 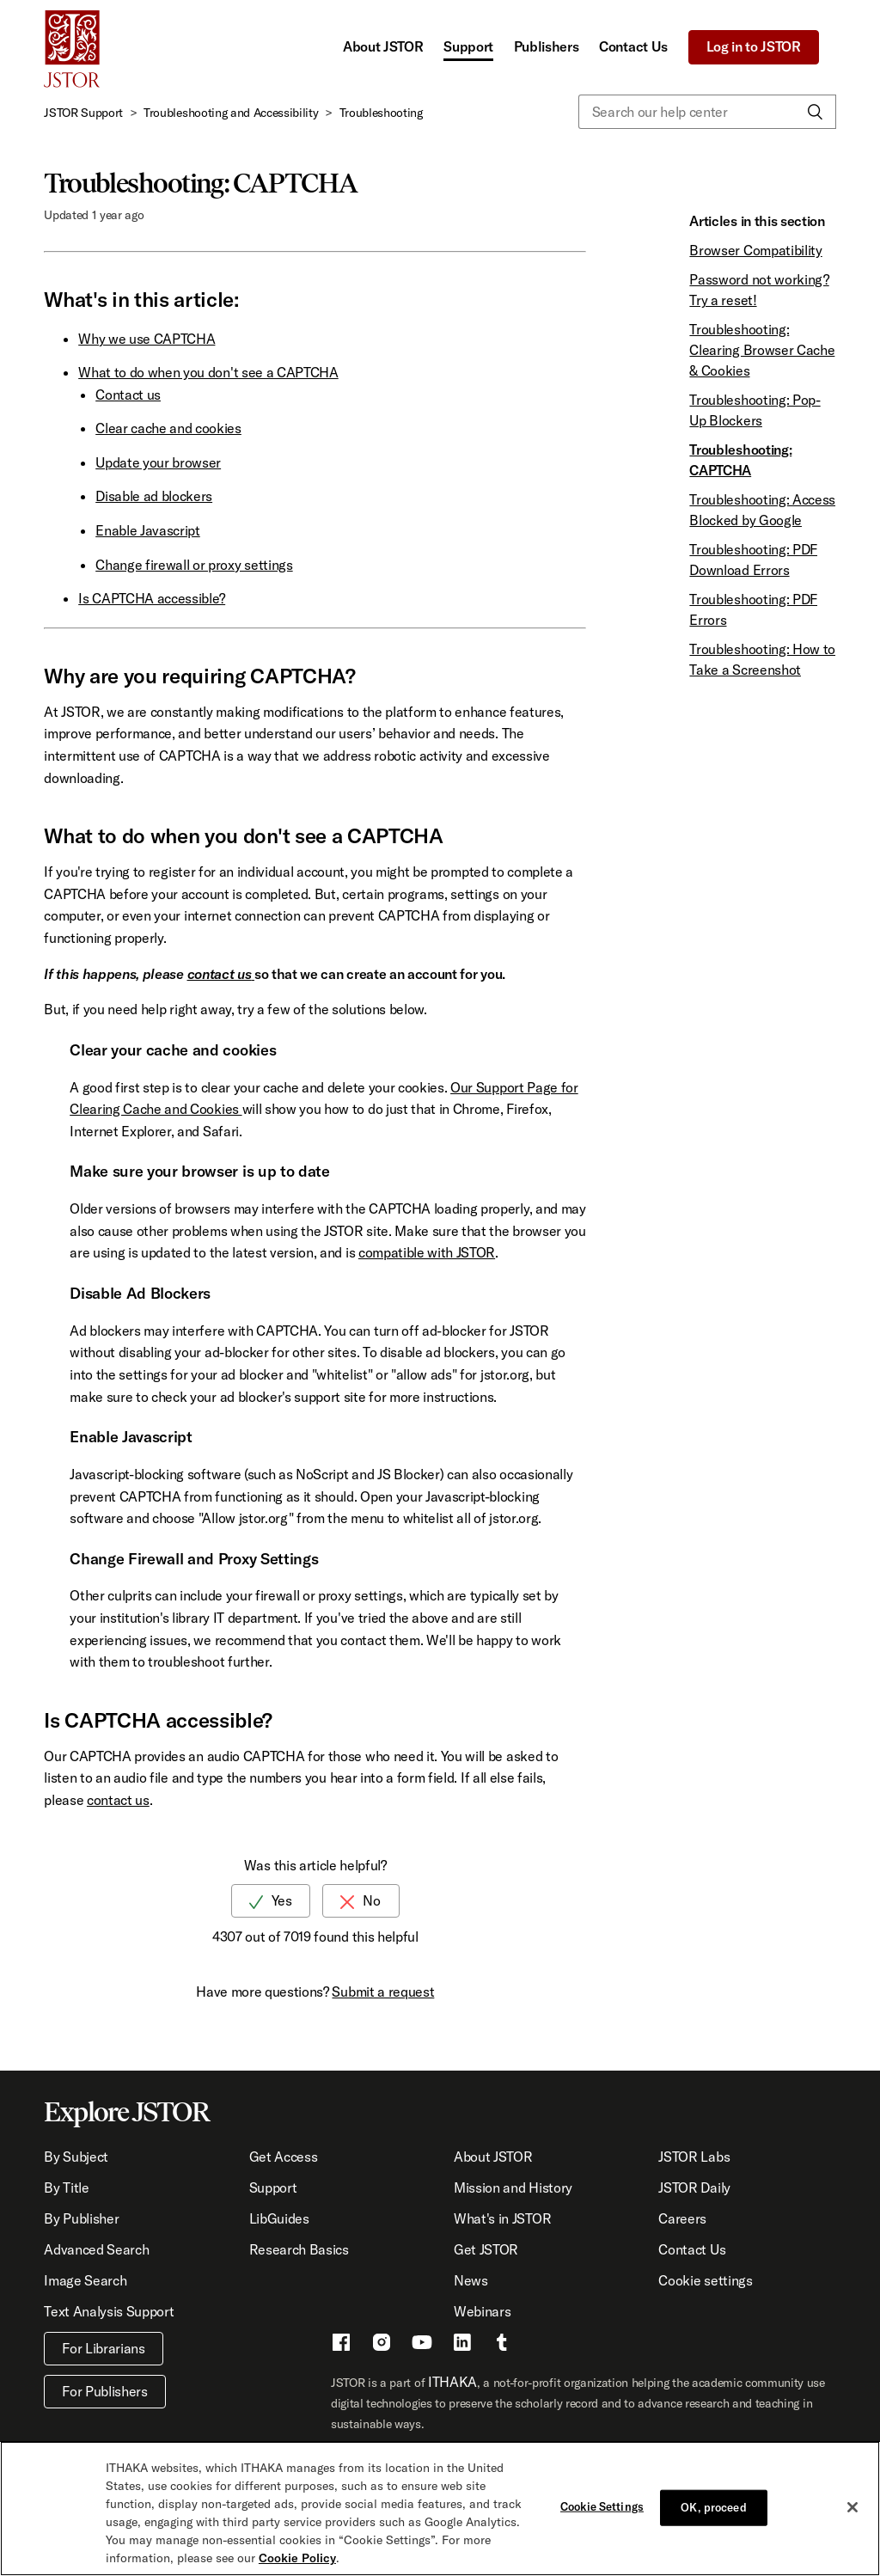 What do you see at coordinates (219, 973) in the screenshot?
I see `contact us` at bounding box center [219, 973].